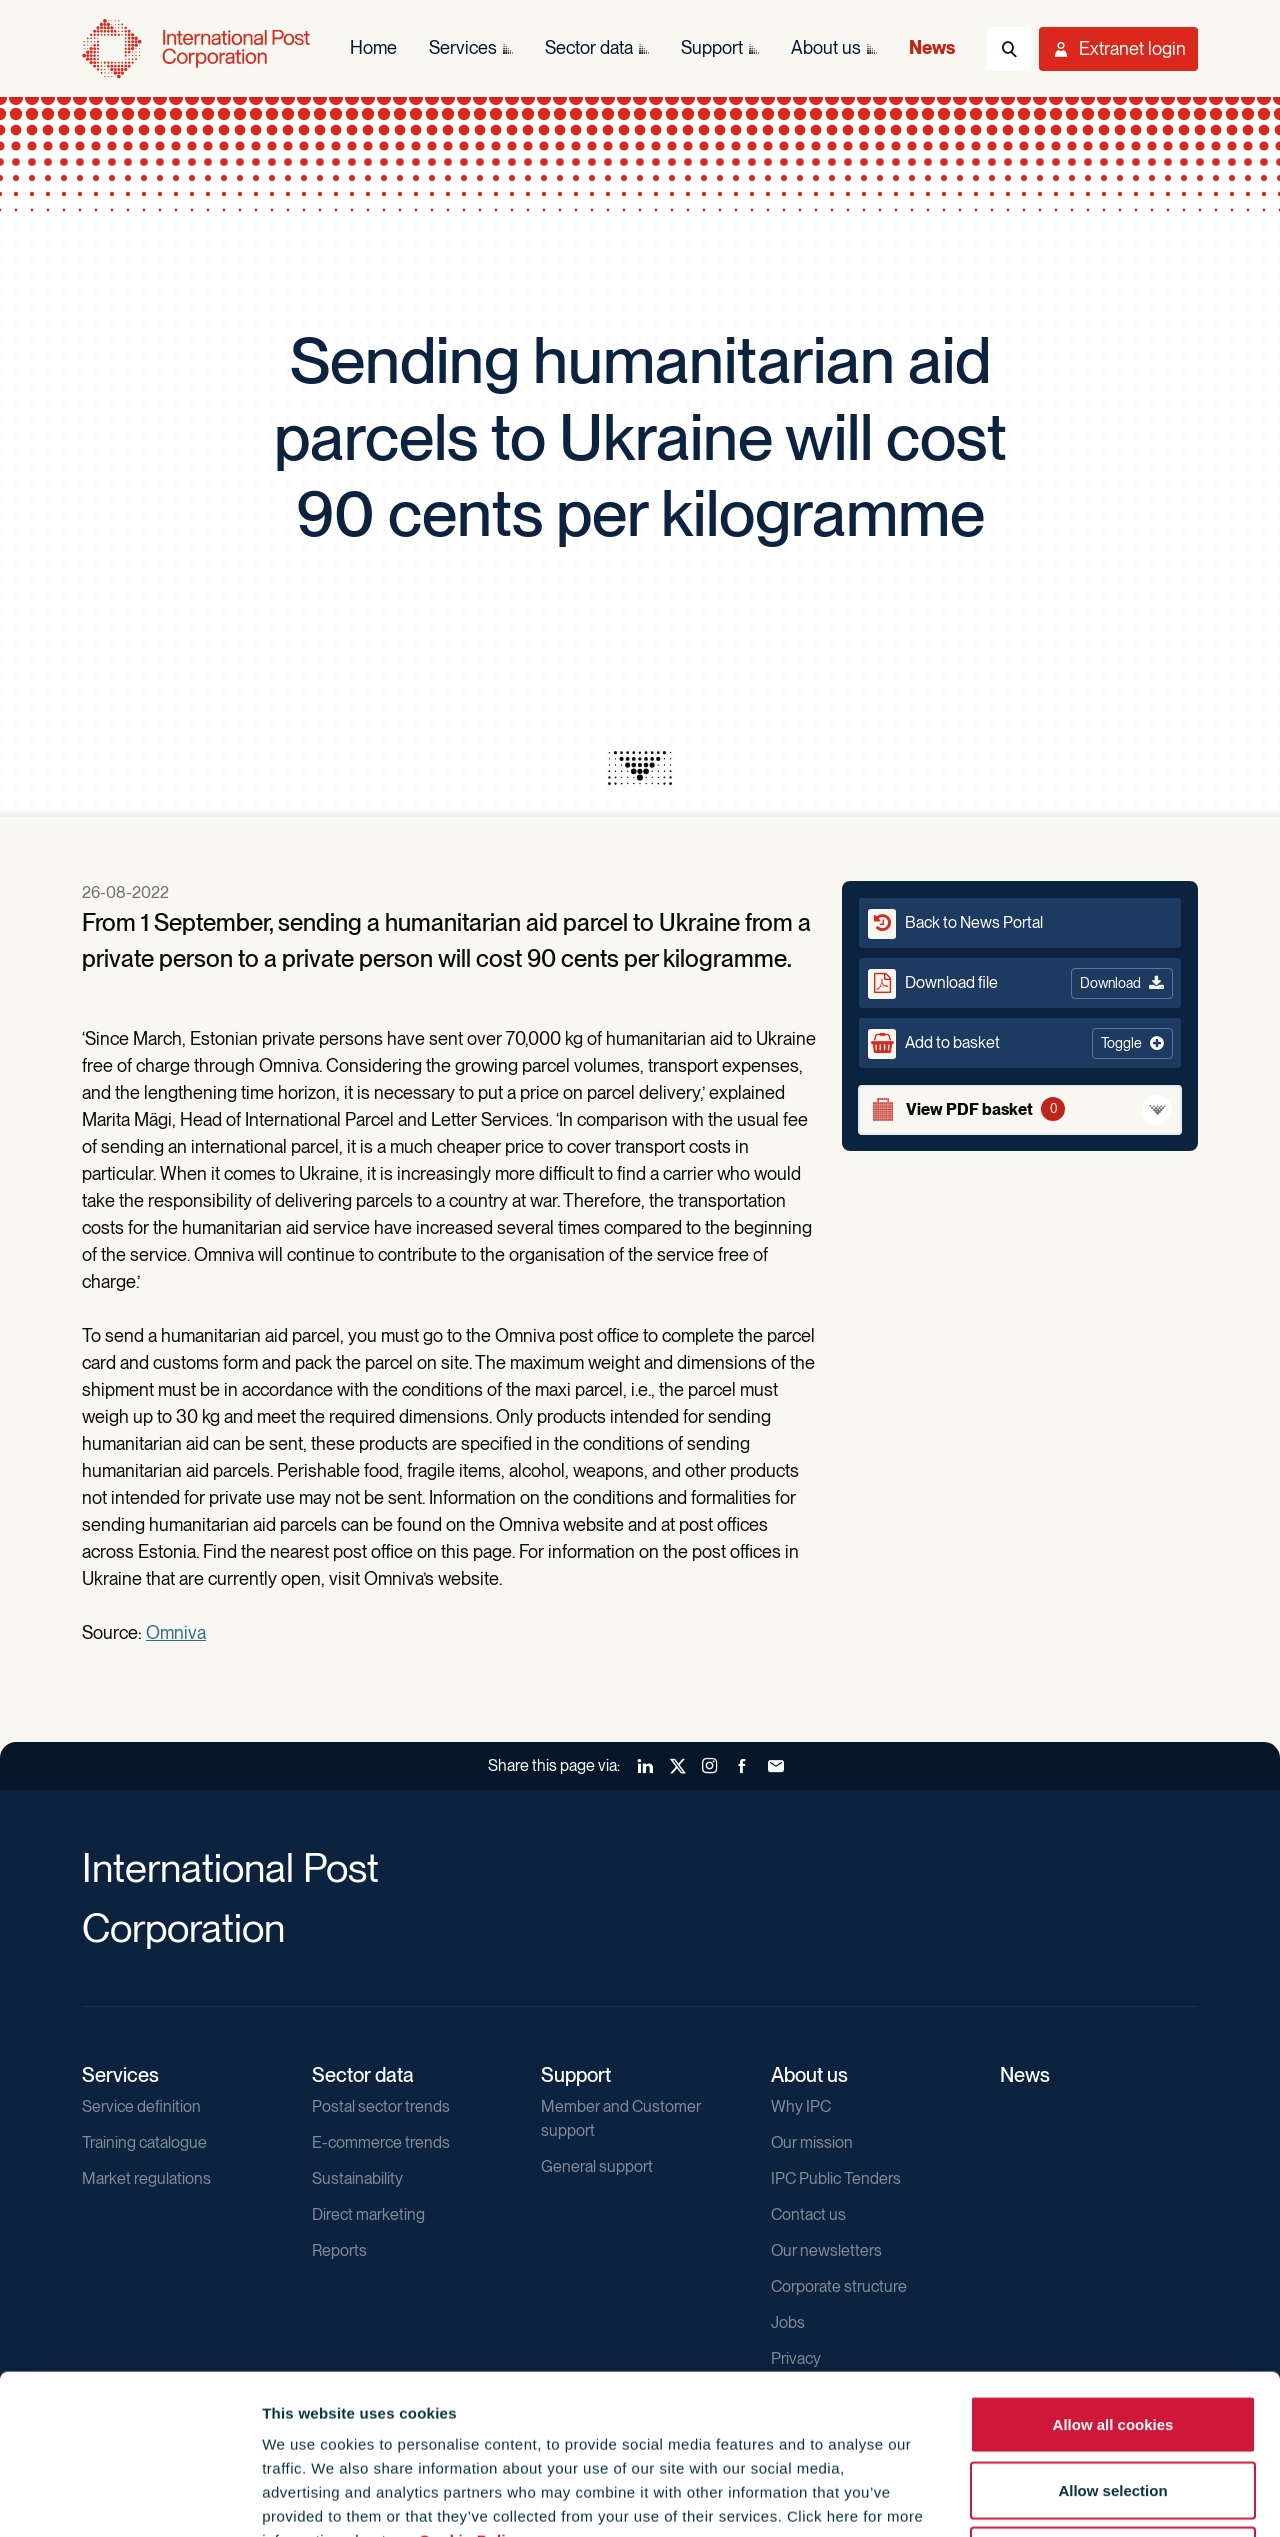 The width and height of the screenshot is (1280, 2537). What do you see at coordinates (1020, 1110) in the screenshot?
I see `[View basket]` at bounding box center [1020, 1110].